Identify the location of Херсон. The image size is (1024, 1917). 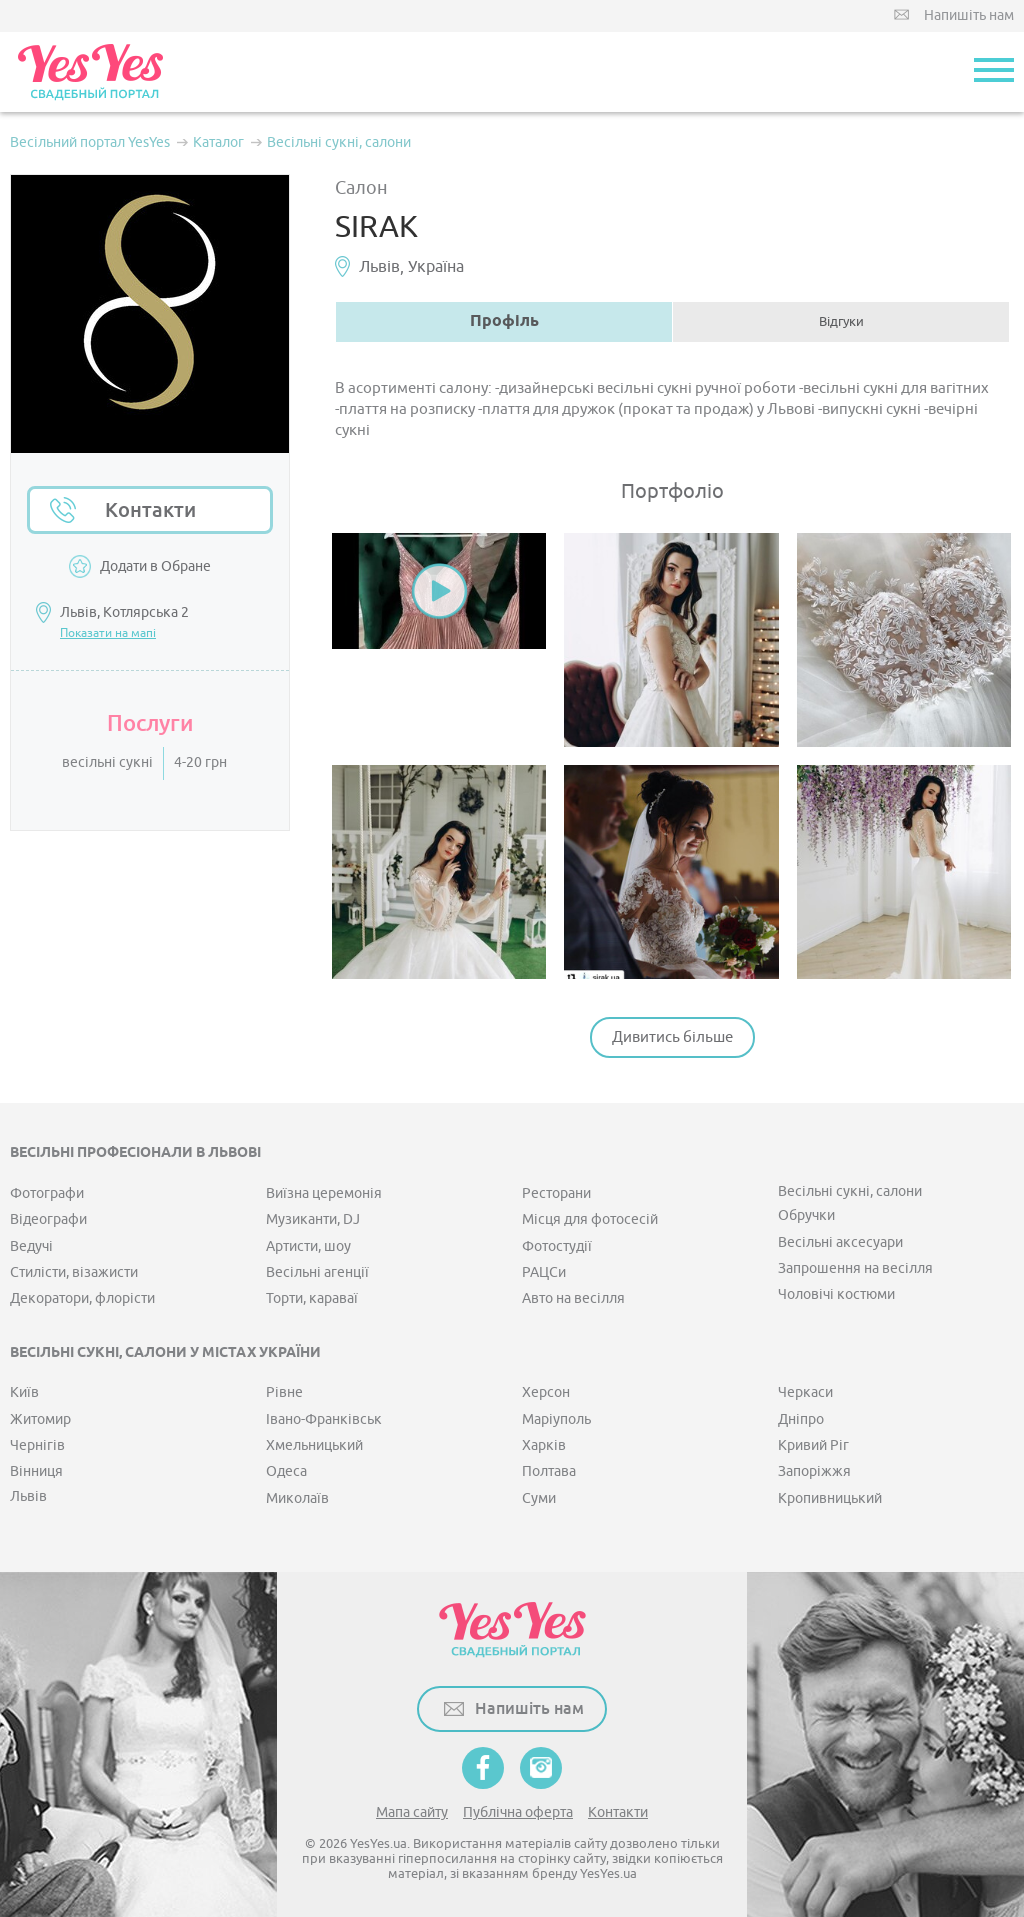
(546, 1392).